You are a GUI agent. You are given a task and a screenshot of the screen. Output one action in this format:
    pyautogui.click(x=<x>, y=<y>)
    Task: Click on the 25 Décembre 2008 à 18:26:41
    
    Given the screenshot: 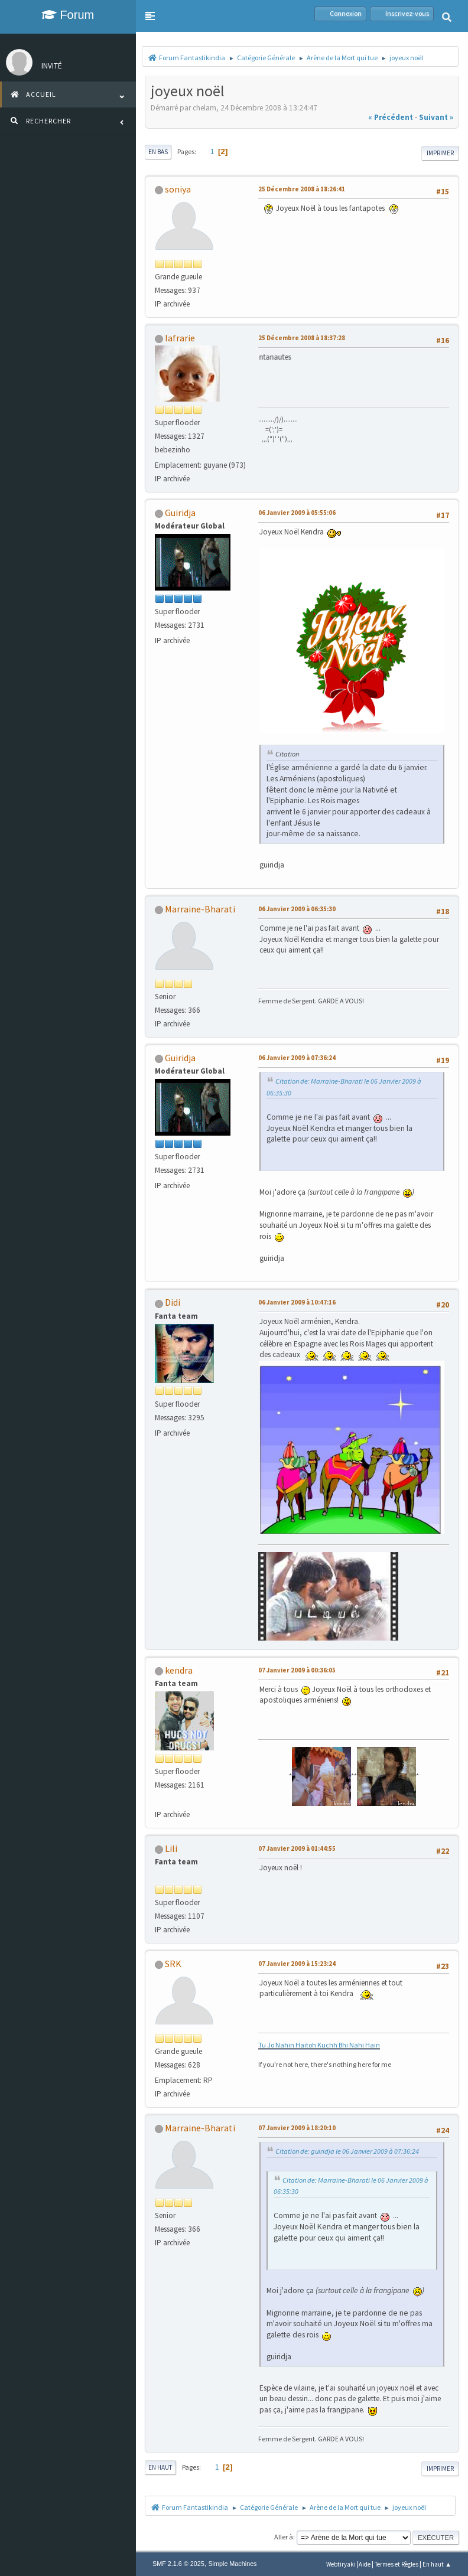 What is the action you would take?
    pyautogui.click(x=301, y=189)
    